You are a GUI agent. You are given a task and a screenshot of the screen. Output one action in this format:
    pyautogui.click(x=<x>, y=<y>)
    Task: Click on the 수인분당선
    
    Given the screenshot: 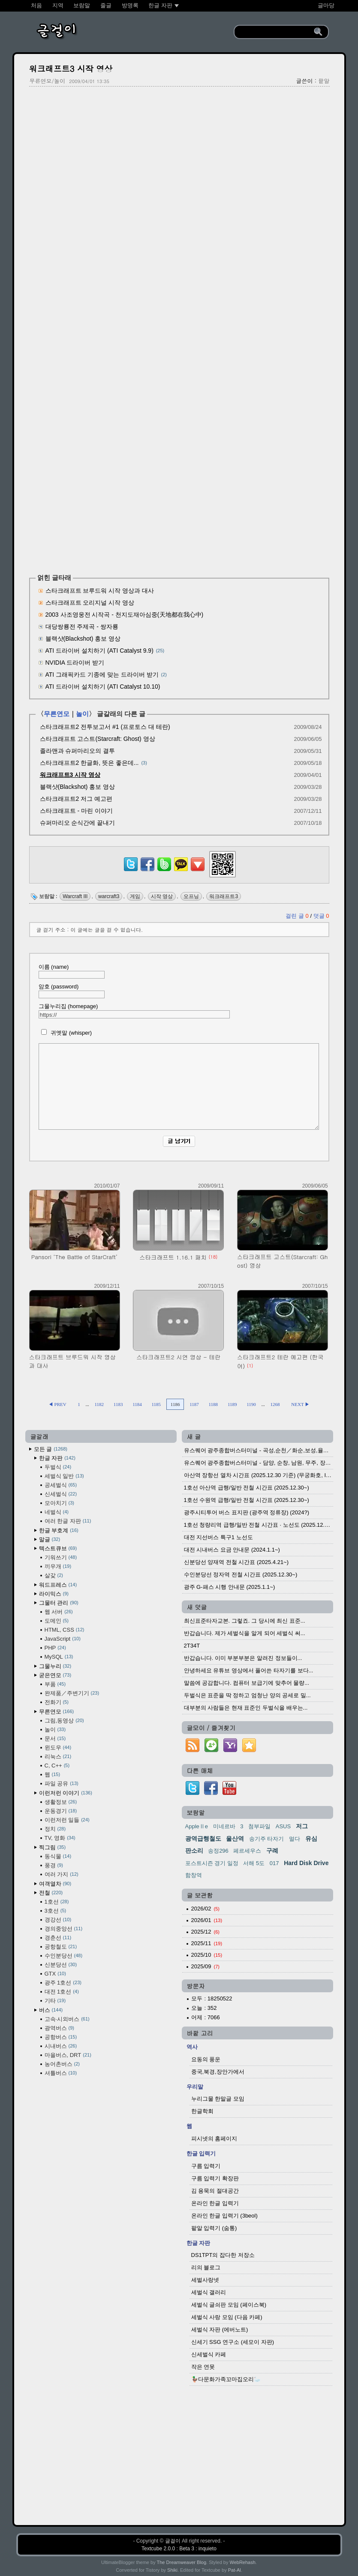 What is the action you would take?
    pyautogui.click(x=64, y=1955)
    